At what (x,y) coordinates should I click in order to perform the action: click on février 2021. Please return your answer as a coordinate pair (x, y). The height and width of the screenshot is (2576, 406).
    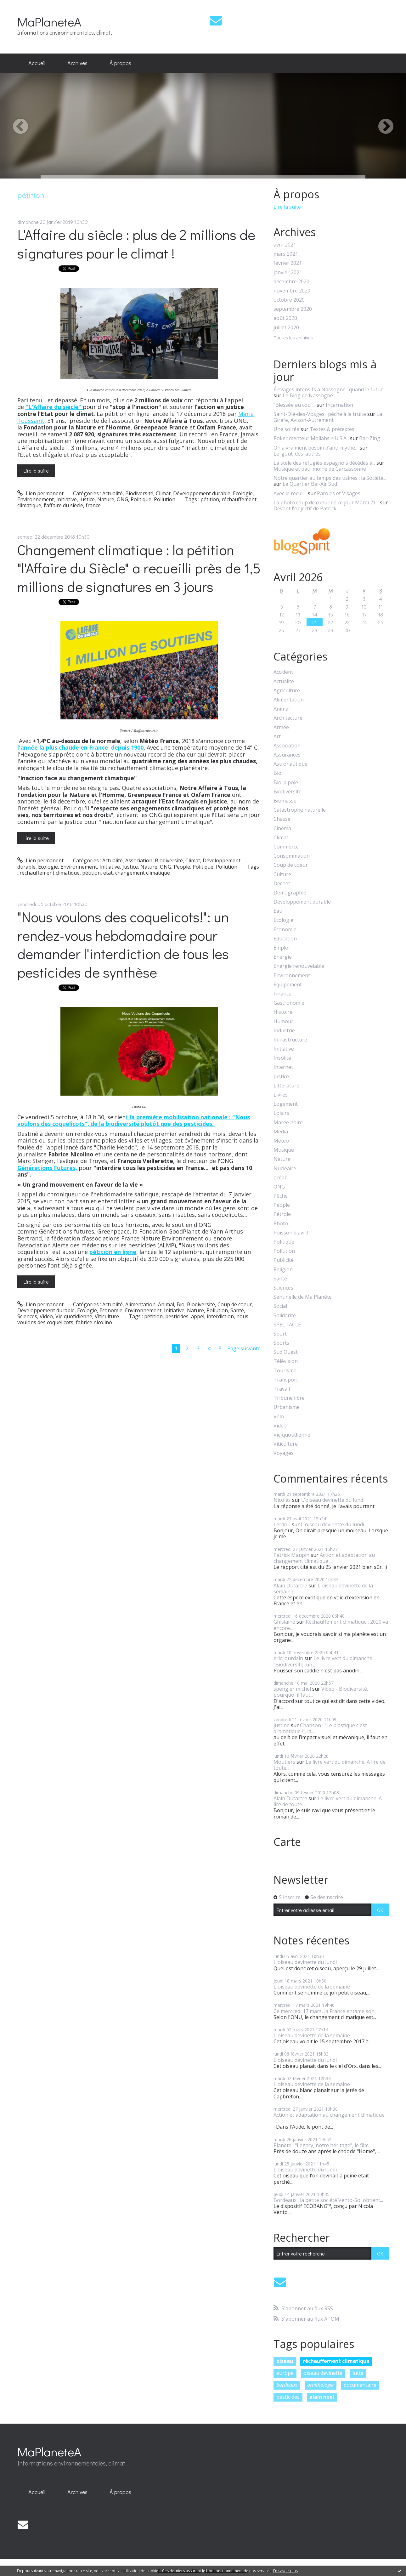
    Looking at the image, I should click on (287, 263).